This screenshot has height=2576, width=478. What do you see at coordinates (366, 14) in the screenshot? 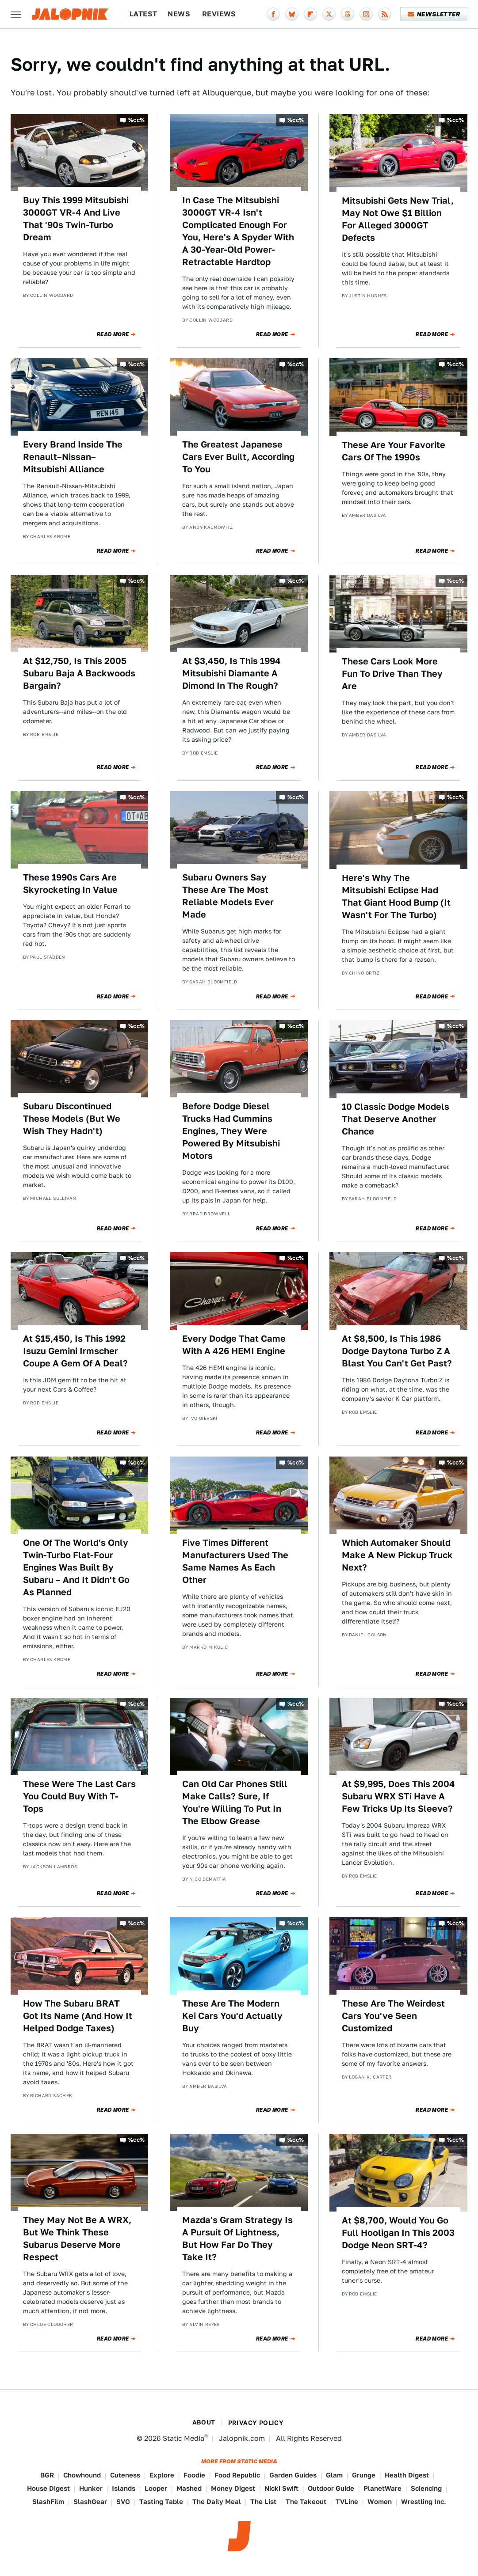
I see `[Instagram]` at bounding box center [366, 14].